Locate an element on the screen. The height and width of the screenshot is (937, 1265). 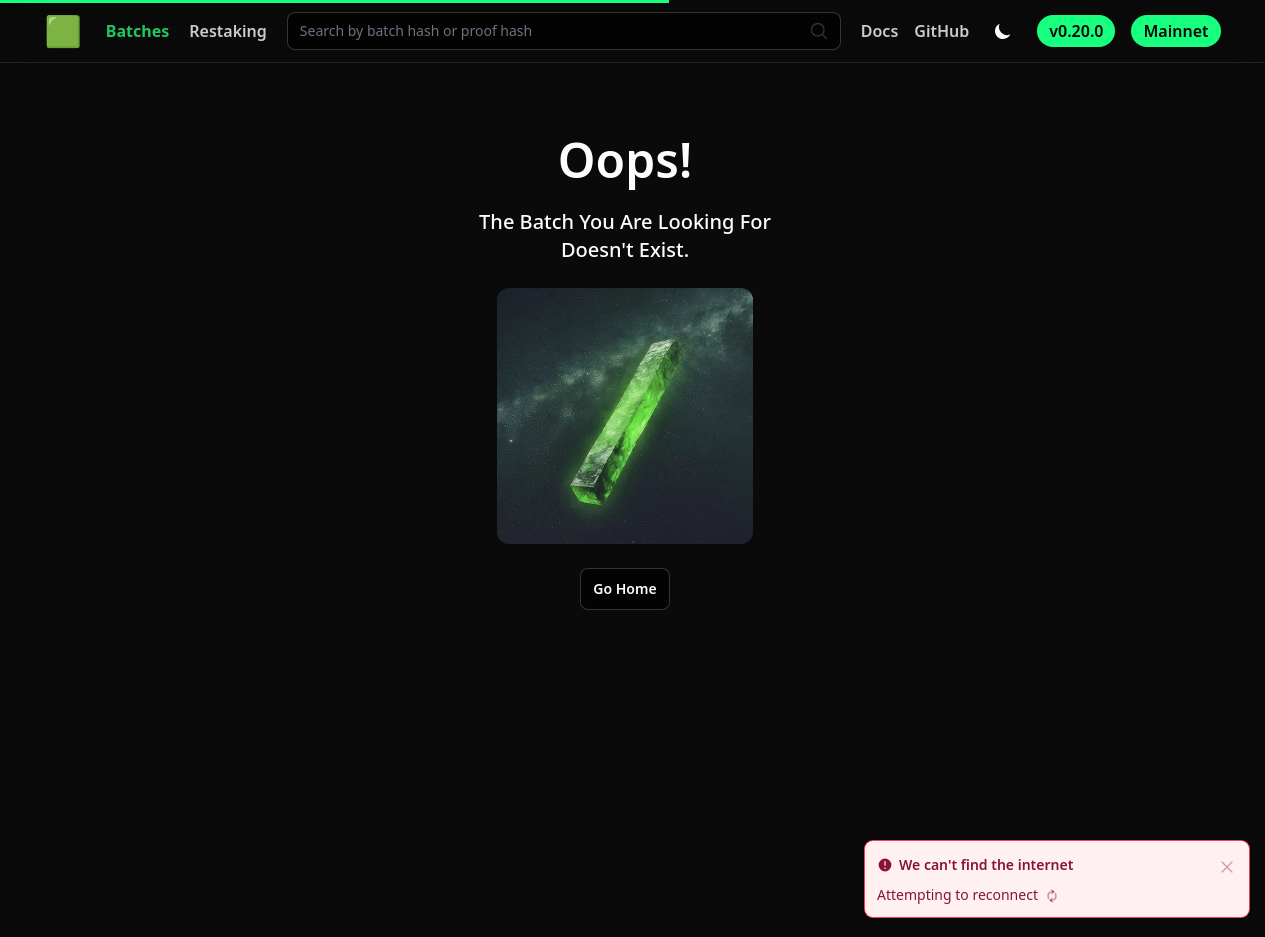
Go Home is located at coordinates (624, 588).